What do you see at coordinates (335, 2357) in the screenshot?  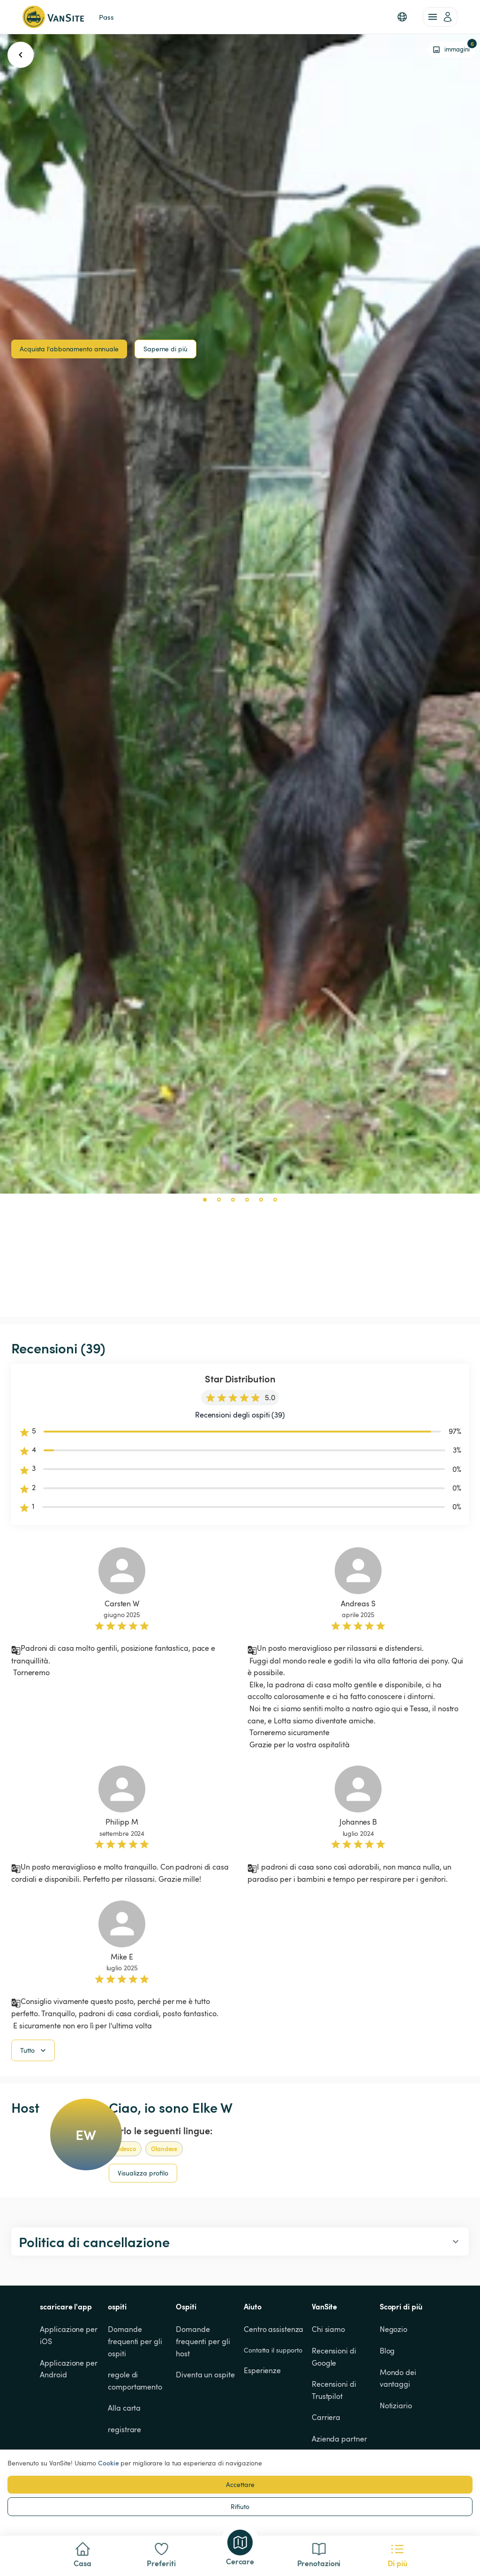 I see `Recensioni di Google` at bounding box center [335, 2357].